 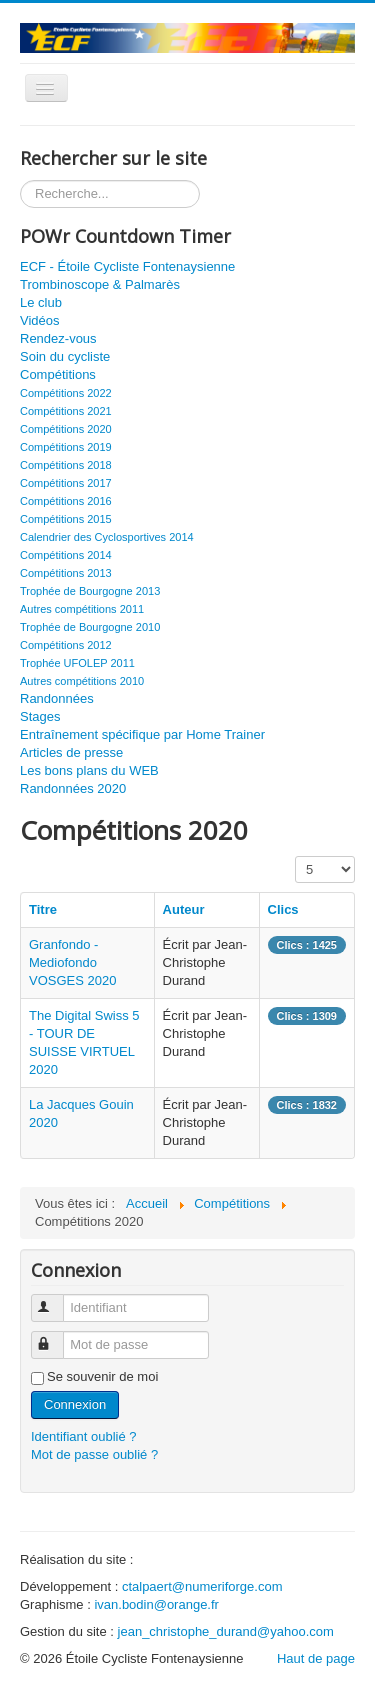 I want to click on Mot de passe oublié ?, so click(x=94, y=1454).